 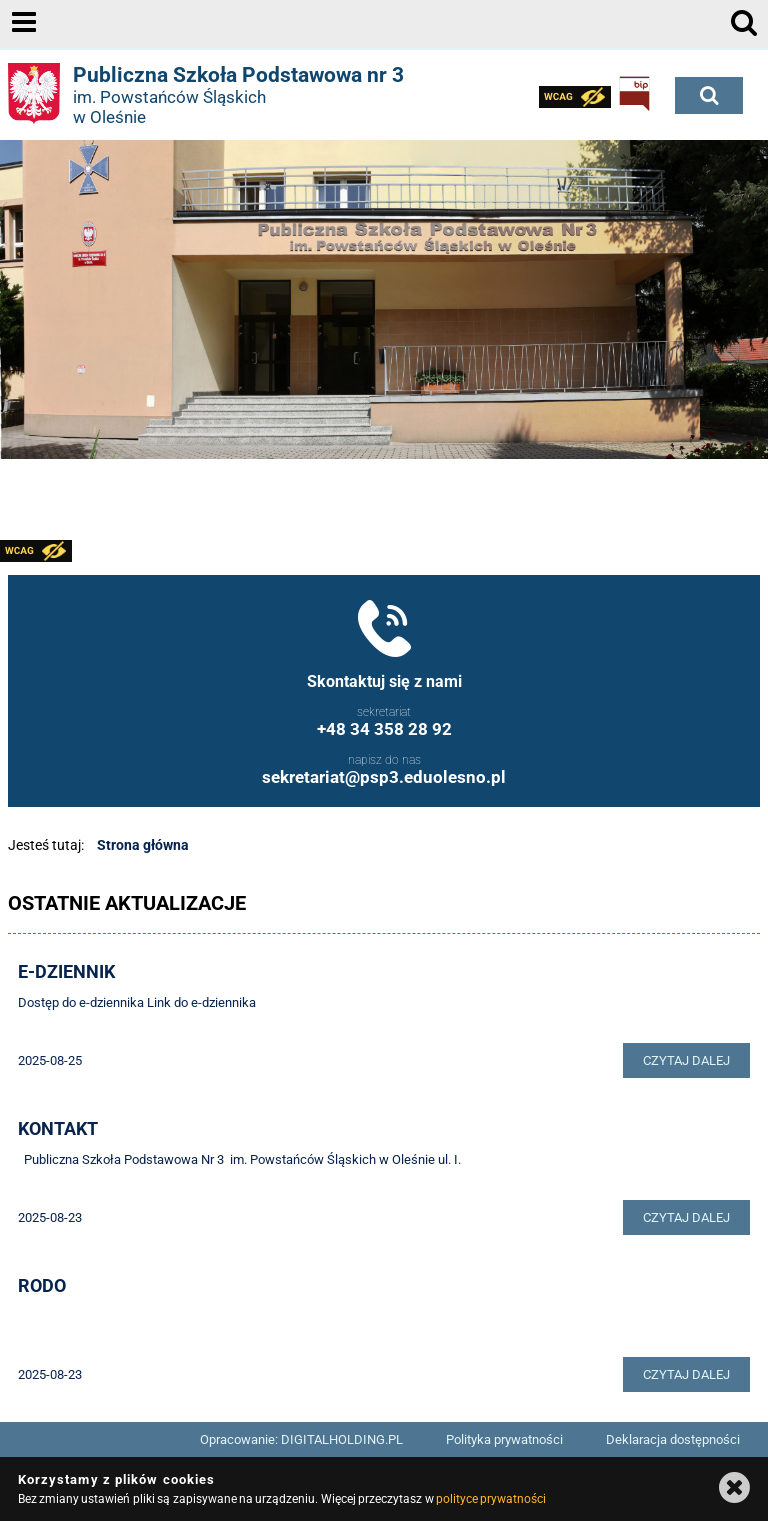 What do you see at coordinates (504, 1439) in the screenshot?
I see `Polityka prywatności` at bounding box center [504, 1439].